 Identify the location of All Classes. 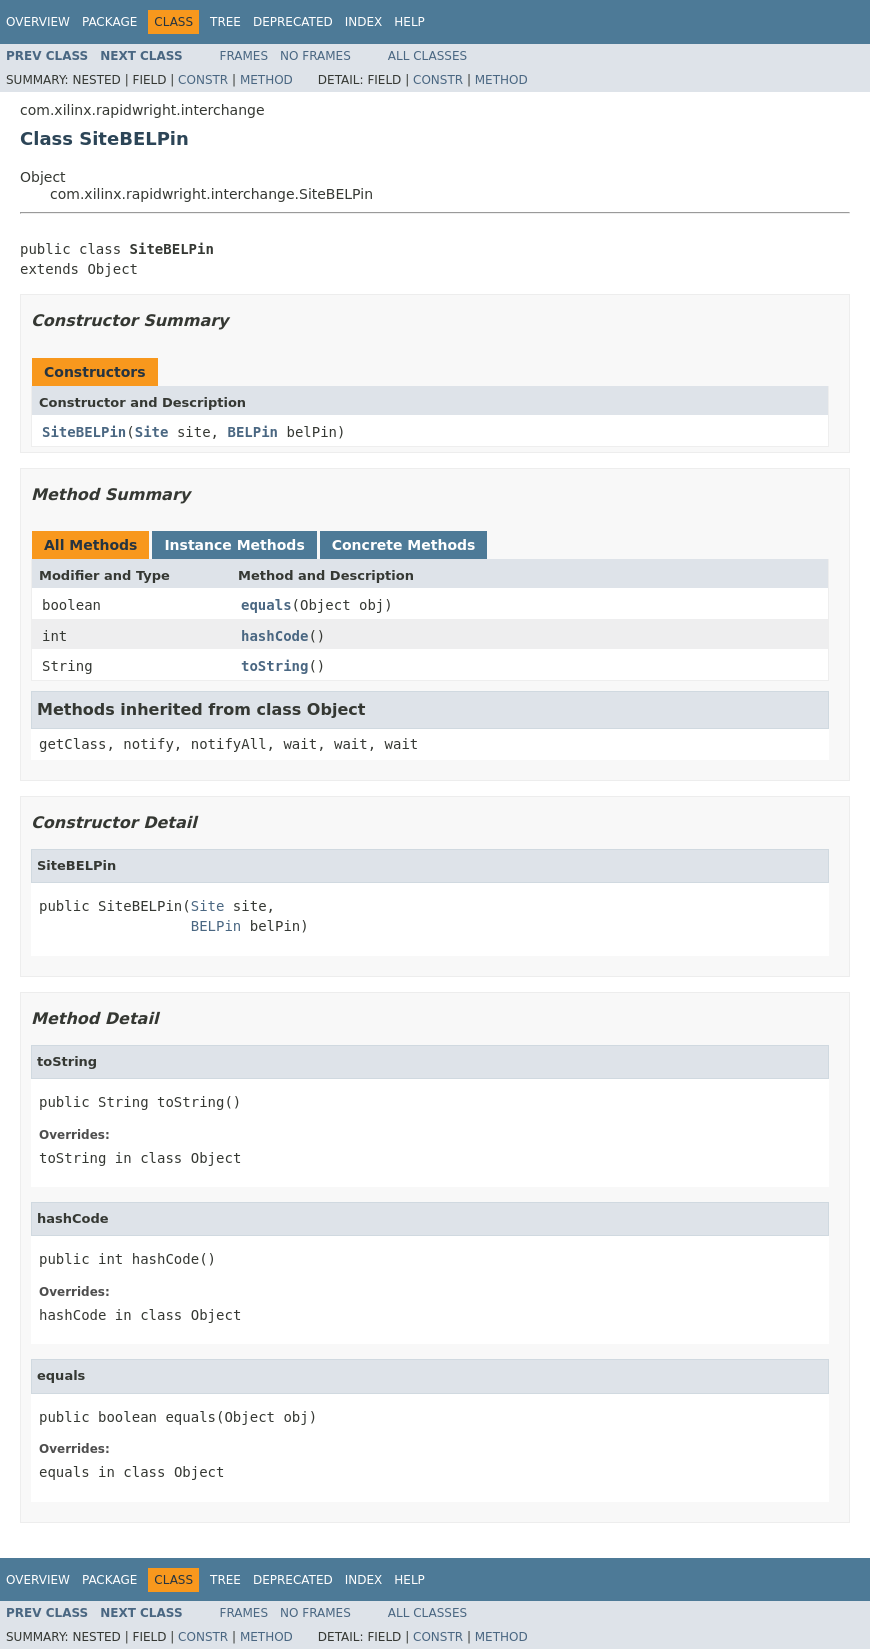
(427, 56).